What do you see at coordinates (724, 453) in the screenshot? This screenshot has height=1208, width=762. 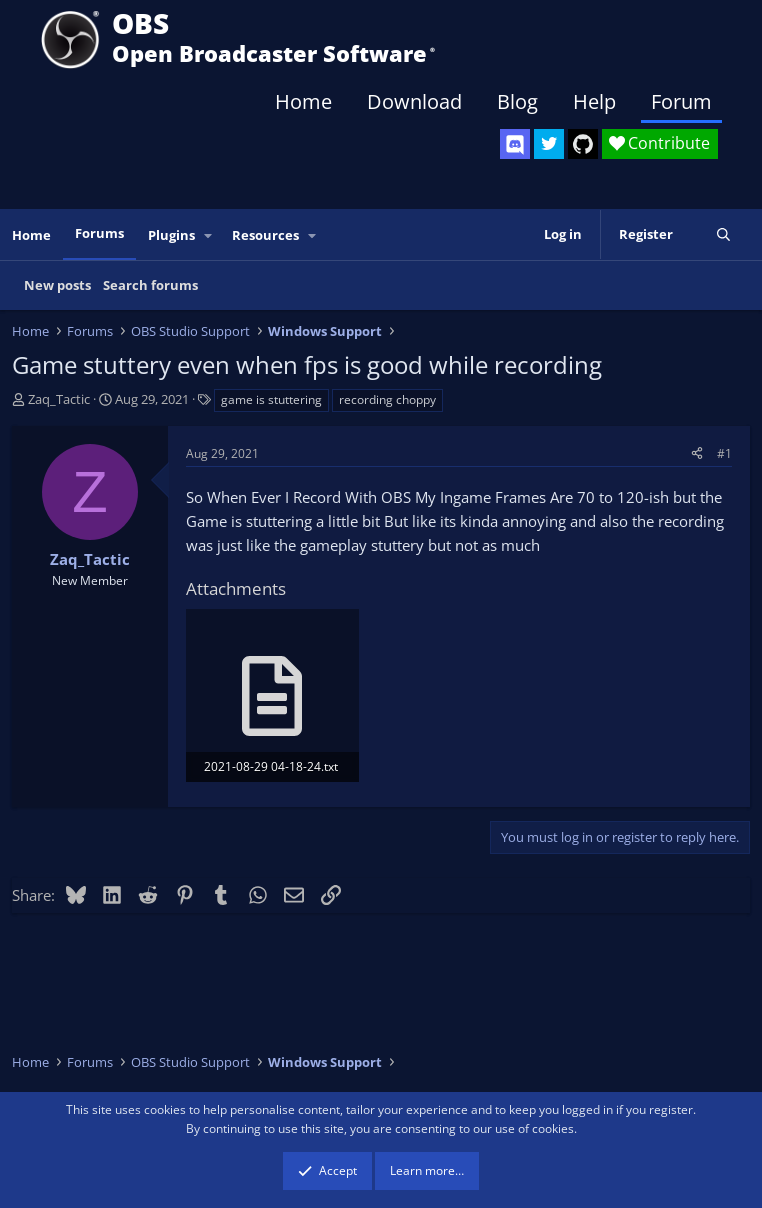 I see `#1` at bounding box center [724, 453].